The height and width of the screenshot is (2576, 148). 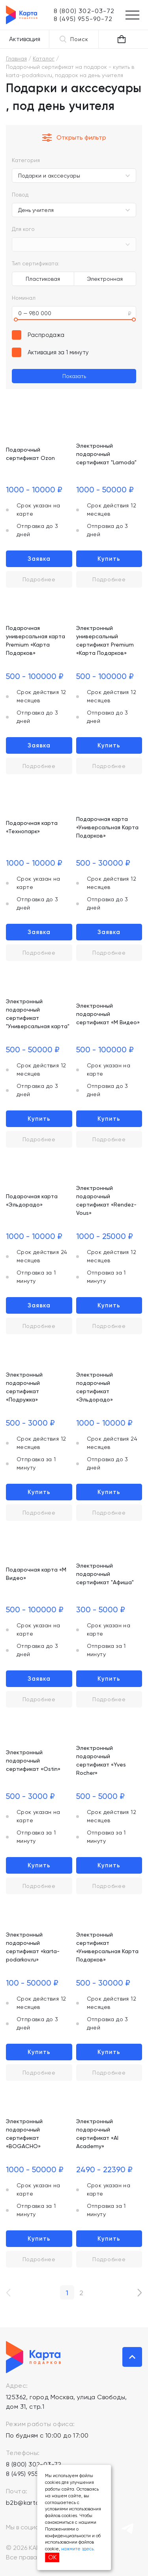 What do you see at coordinates (39, 579) in the screenshot?
I see `Подробнее` at bounding box center [39, 579].